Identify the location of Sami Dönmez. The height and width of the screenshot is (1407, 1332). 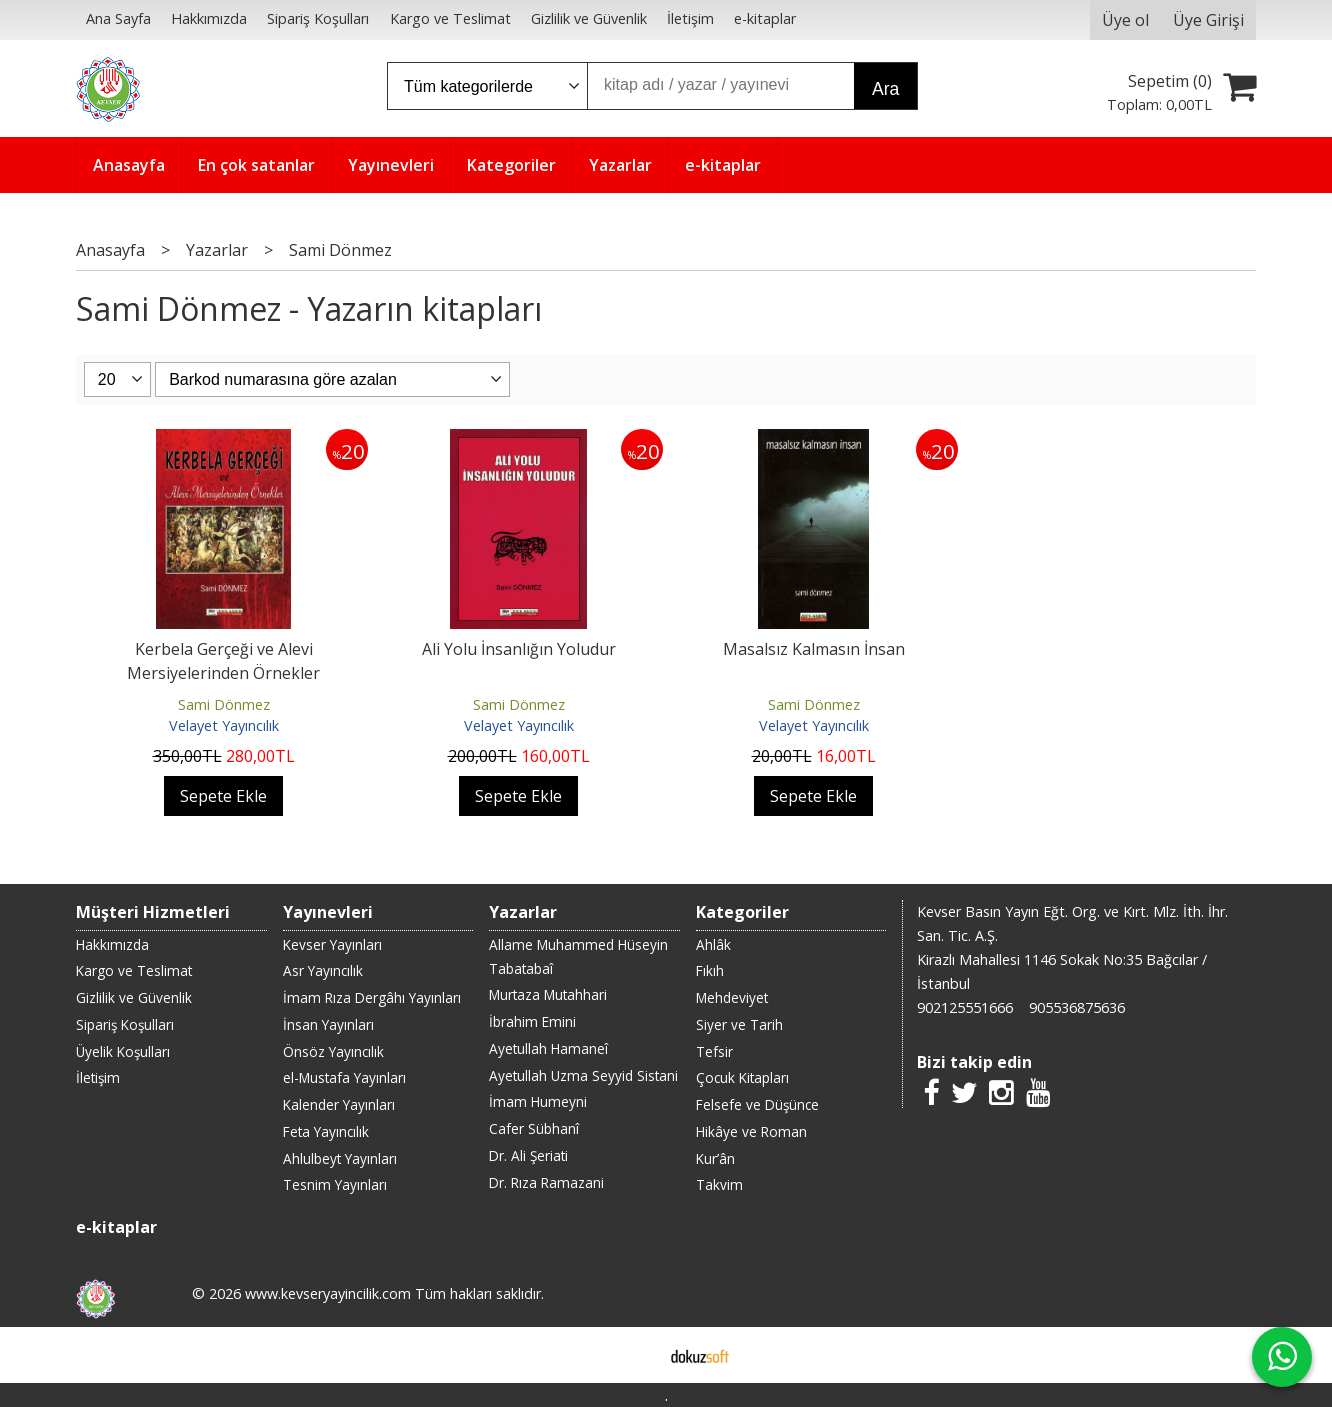
(224, 704).